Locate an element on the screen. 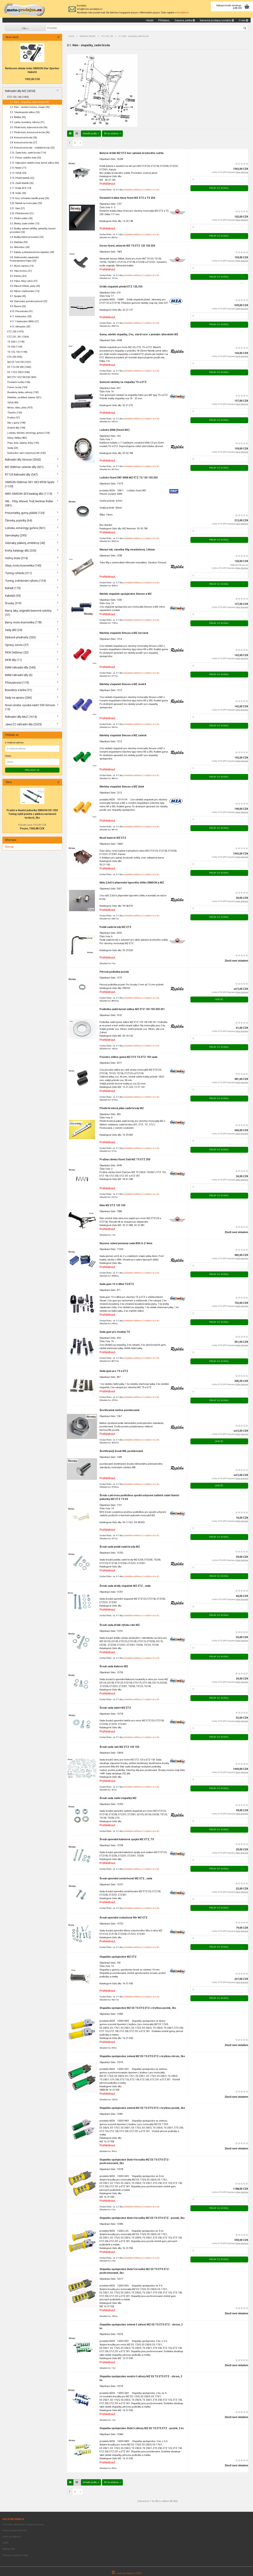  Stupačka spolujezdce zelená MZ ES TS ETS ETZ s krytkou pozink, 2ks is located at coordinates (142, 2107).